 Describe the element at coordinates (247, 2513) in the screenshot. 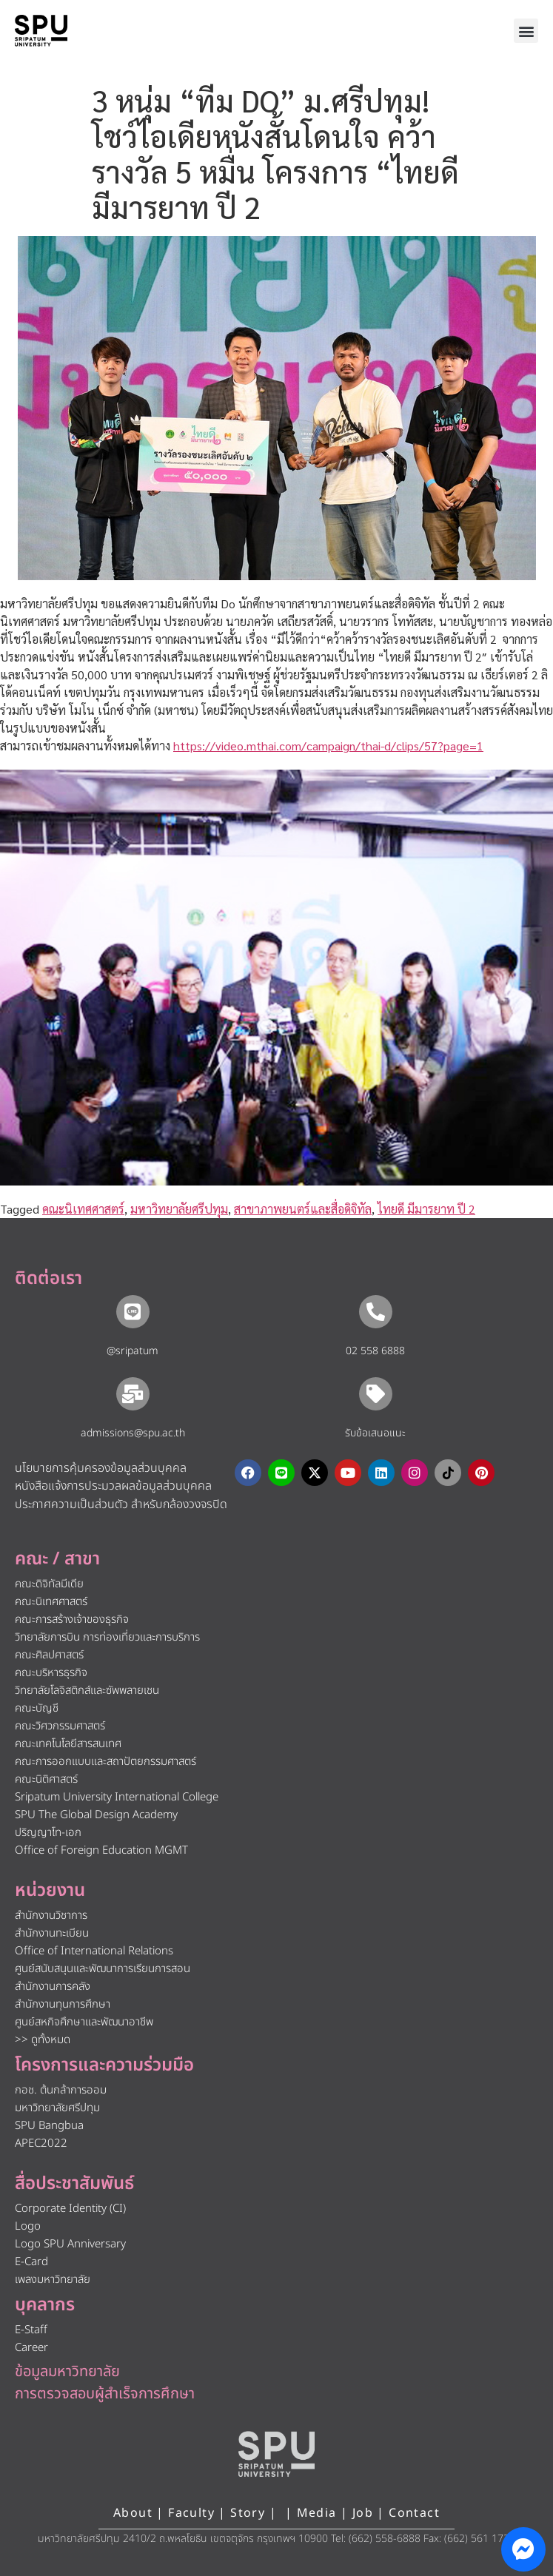

I see `Story` at that location.